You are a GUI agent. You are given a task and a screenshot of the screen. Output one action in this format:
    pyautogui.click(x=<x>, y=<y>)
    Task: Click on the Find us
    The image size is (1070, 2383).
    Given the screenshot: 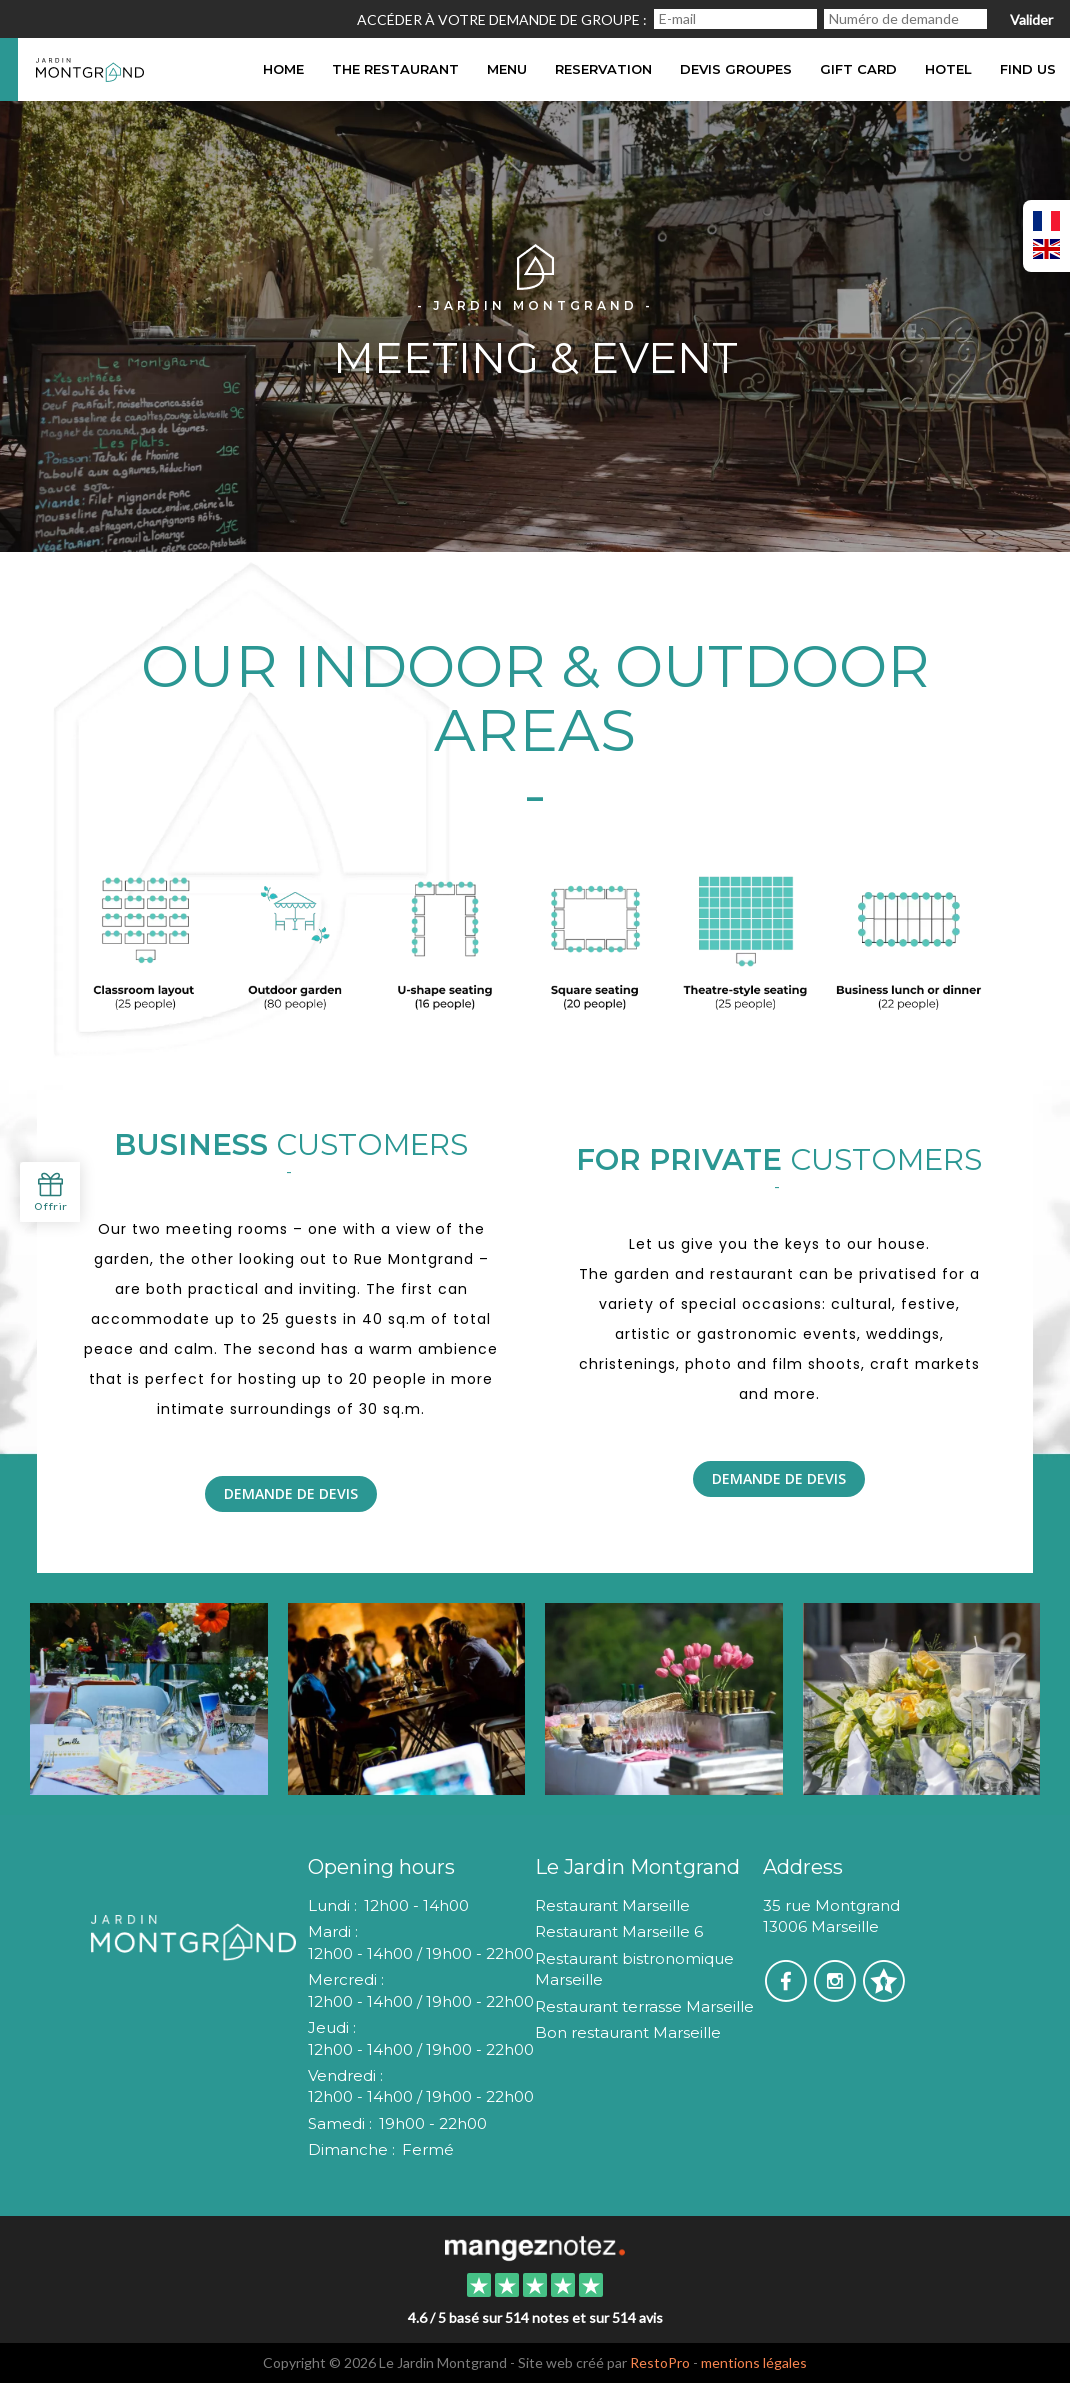 What is the action you would take?
    pyautogui.click(x=1028, y=69)
    